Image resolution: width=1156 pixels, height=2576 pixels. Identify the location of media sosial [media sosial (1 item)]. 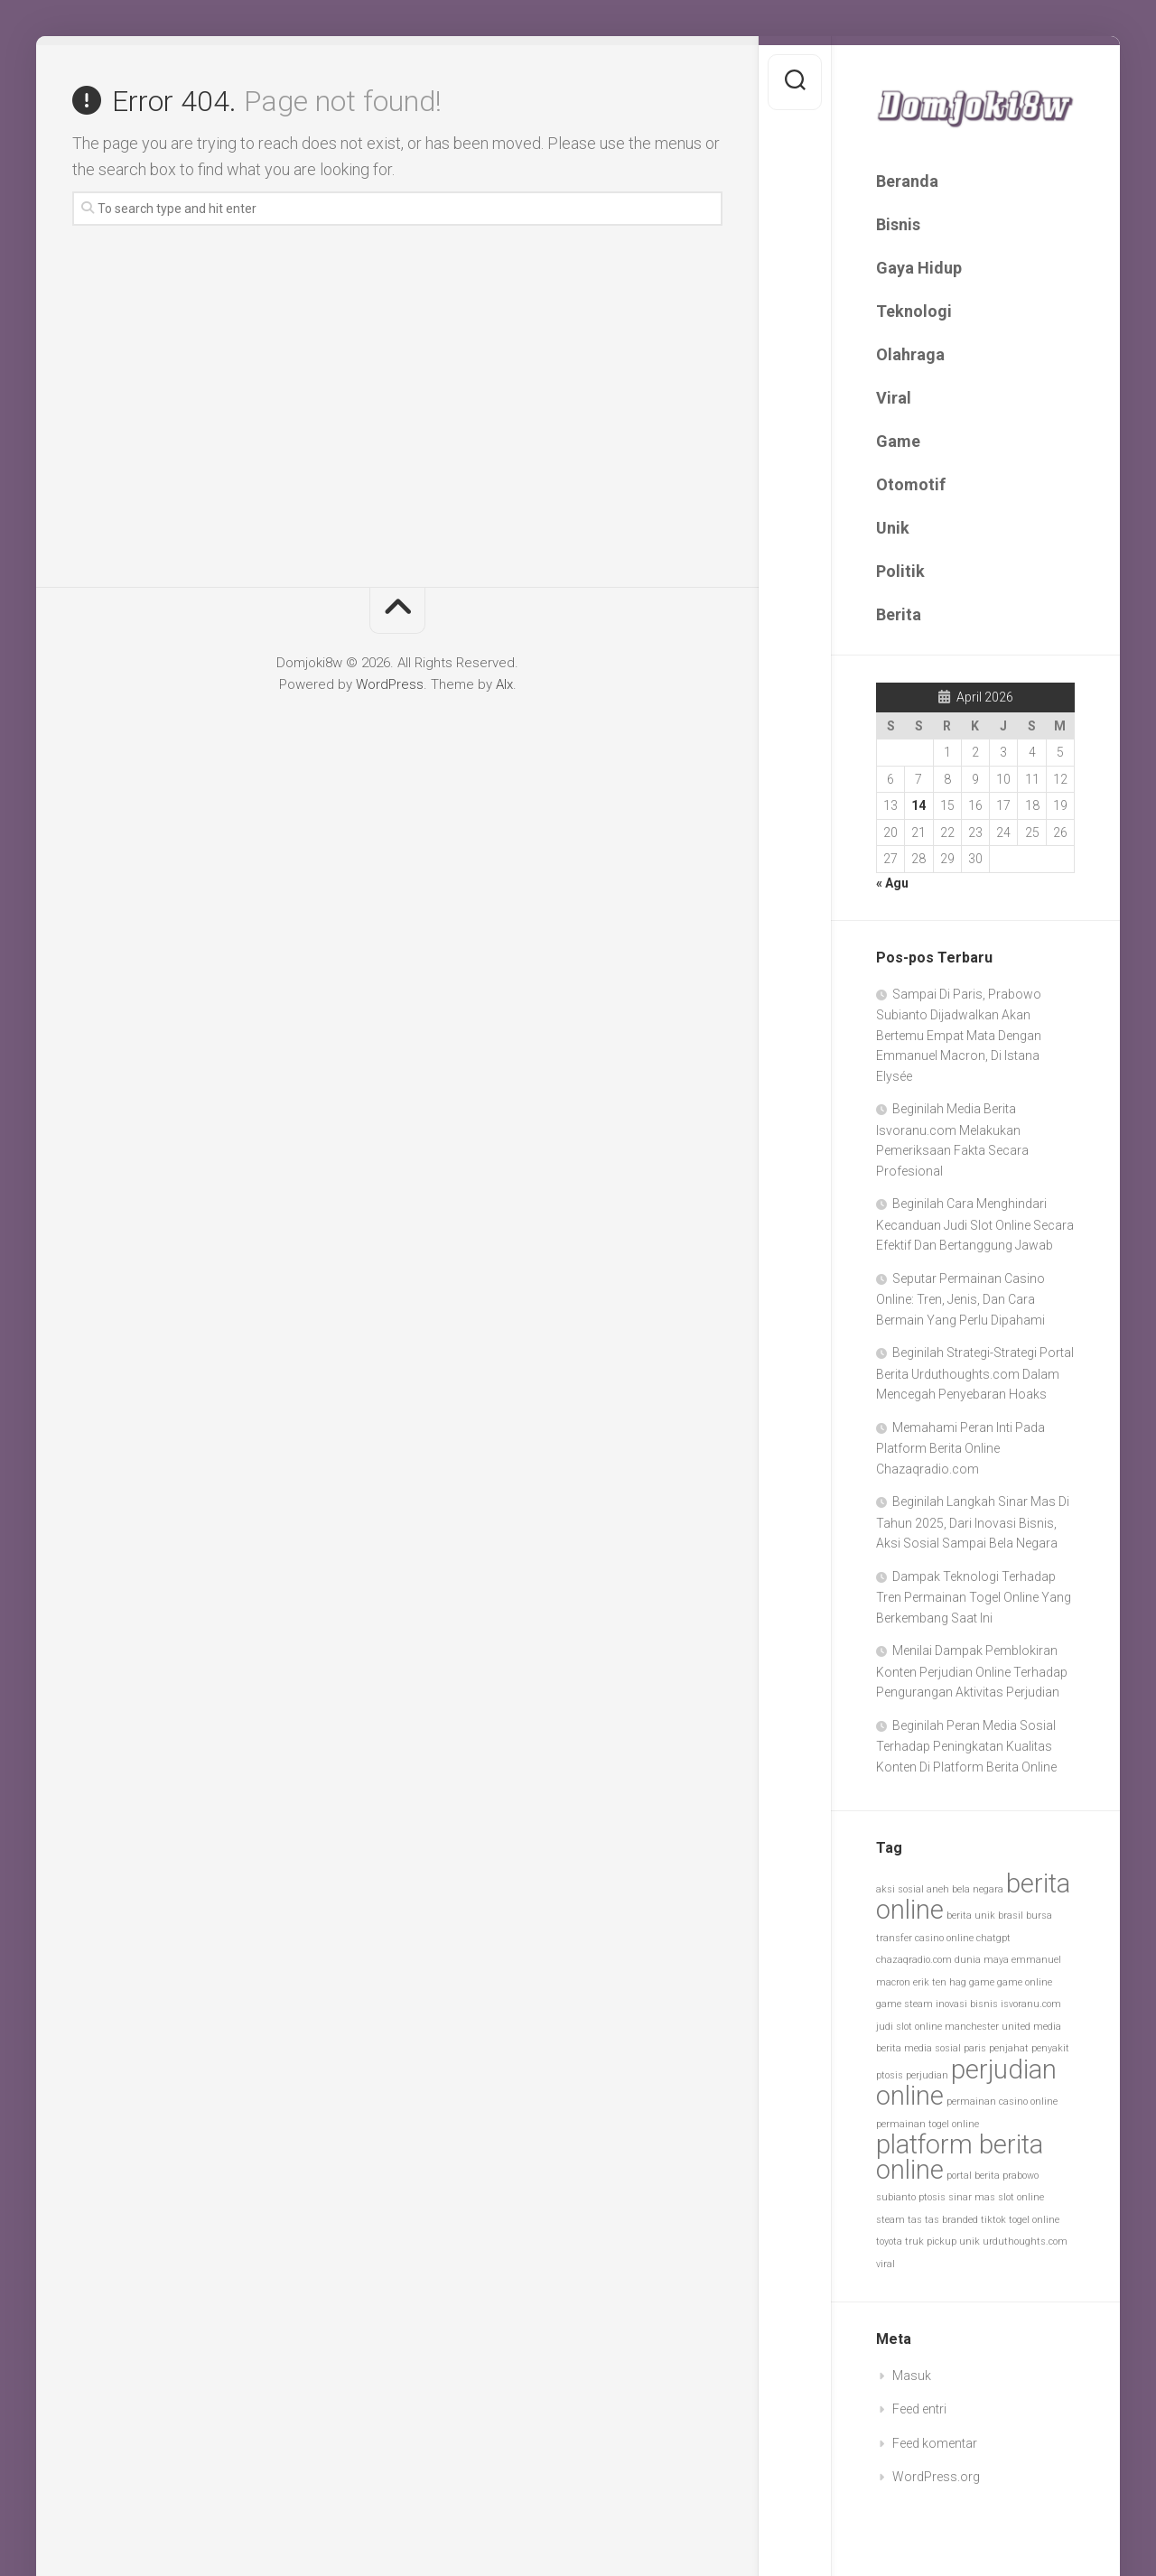
(932, 2048).